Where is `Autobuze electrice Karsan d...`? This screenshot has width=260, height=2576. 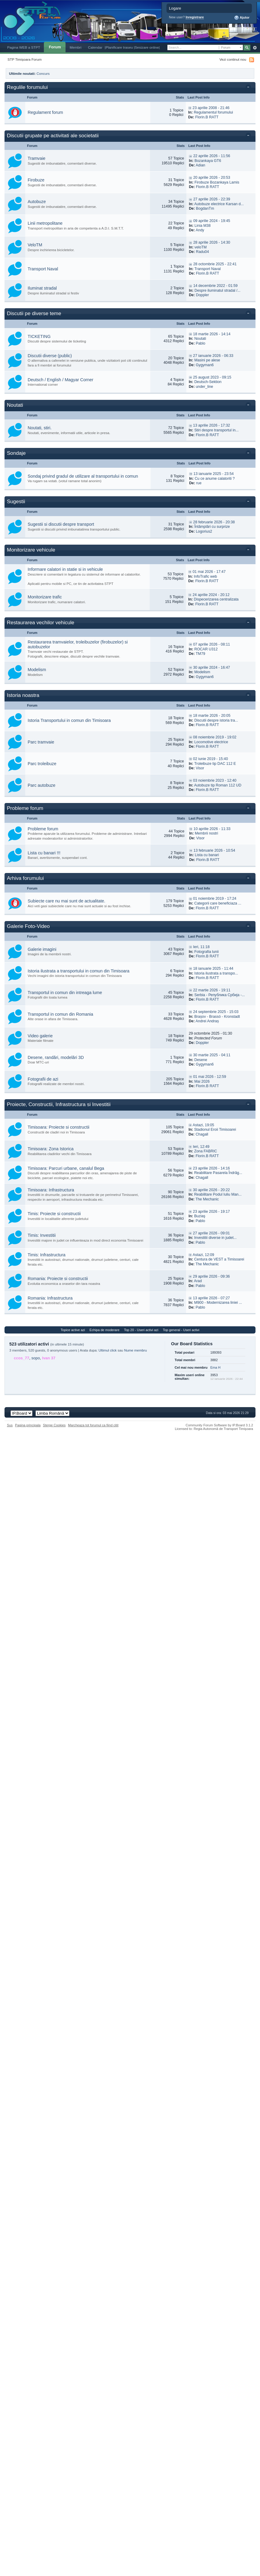 Autobuze electrice Karsan d... is located at coordinates (219, 204).